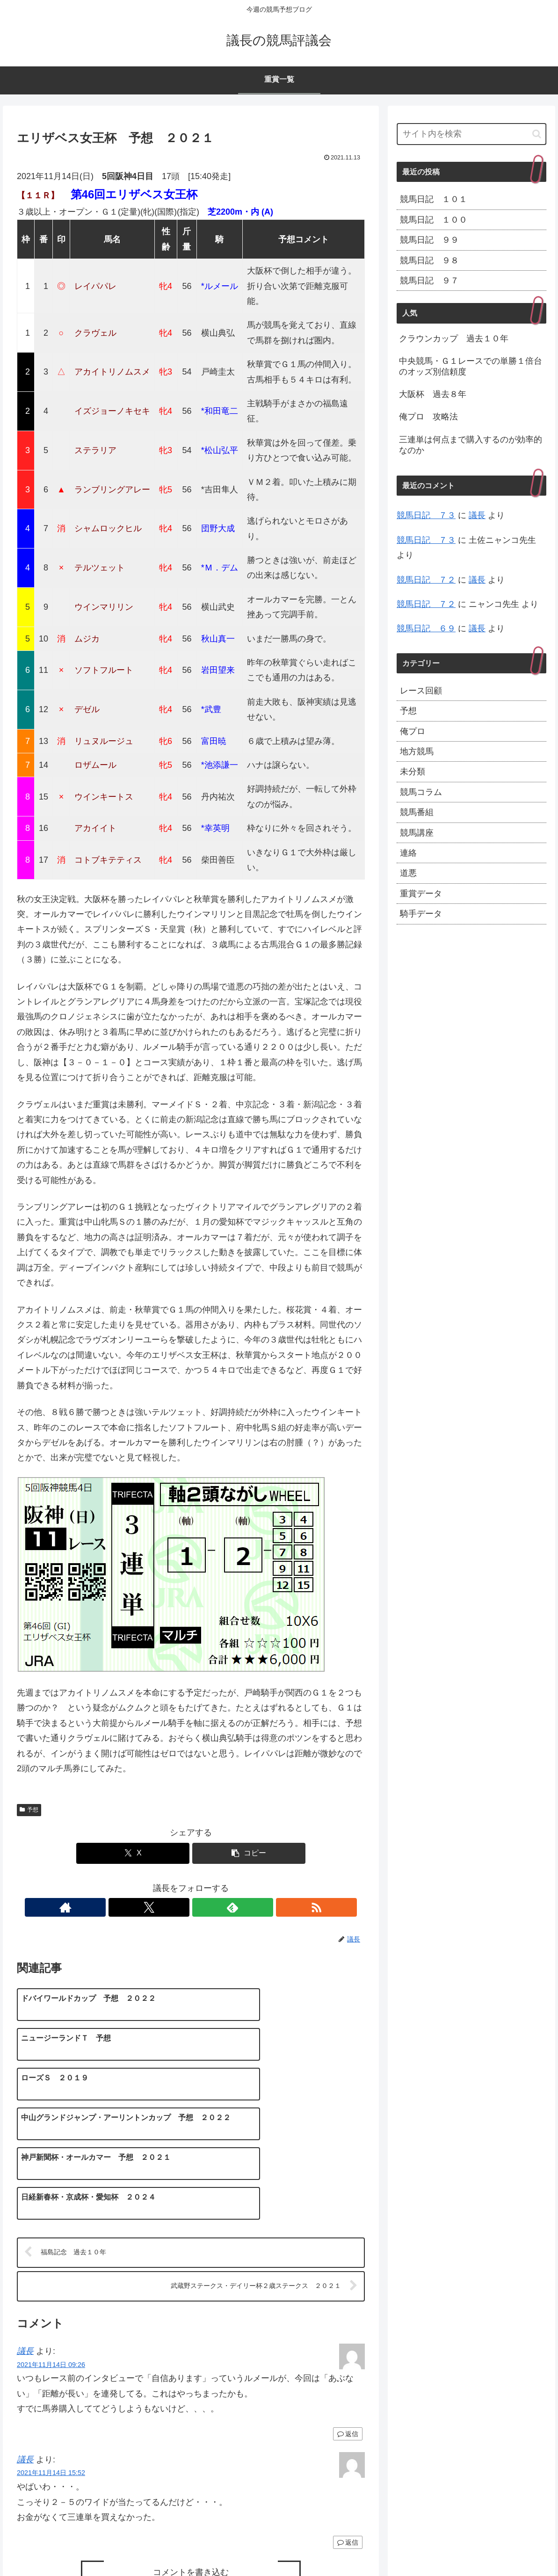  I want to click on [feedlyで更新情報を購読], so click(201, 1907).